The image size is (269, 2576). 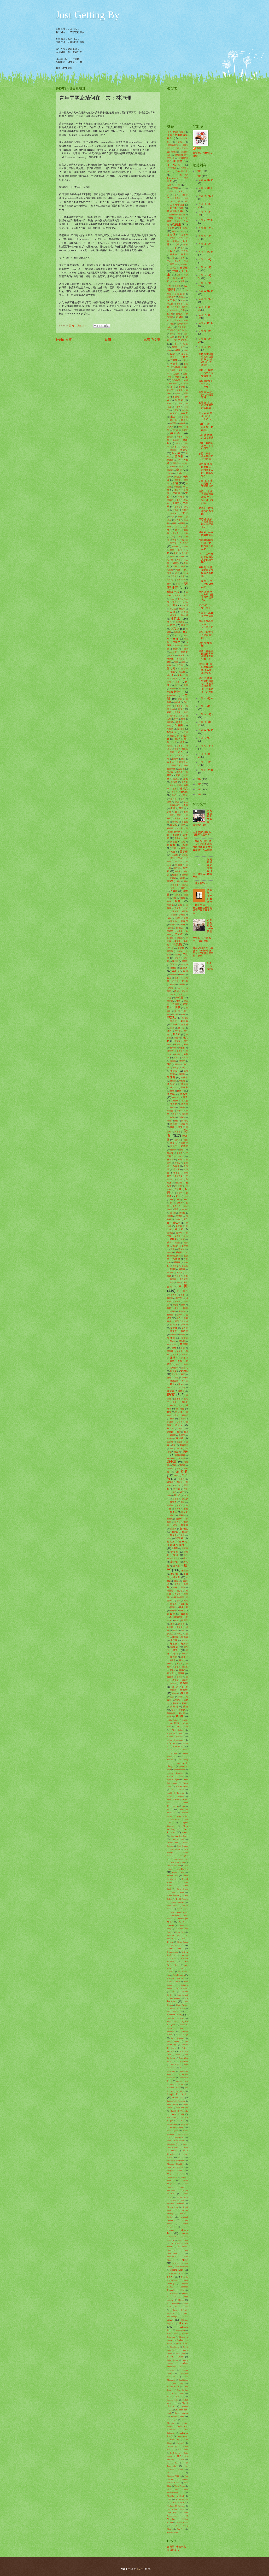 I want to click on 許少英, so click(x=173, y=994).